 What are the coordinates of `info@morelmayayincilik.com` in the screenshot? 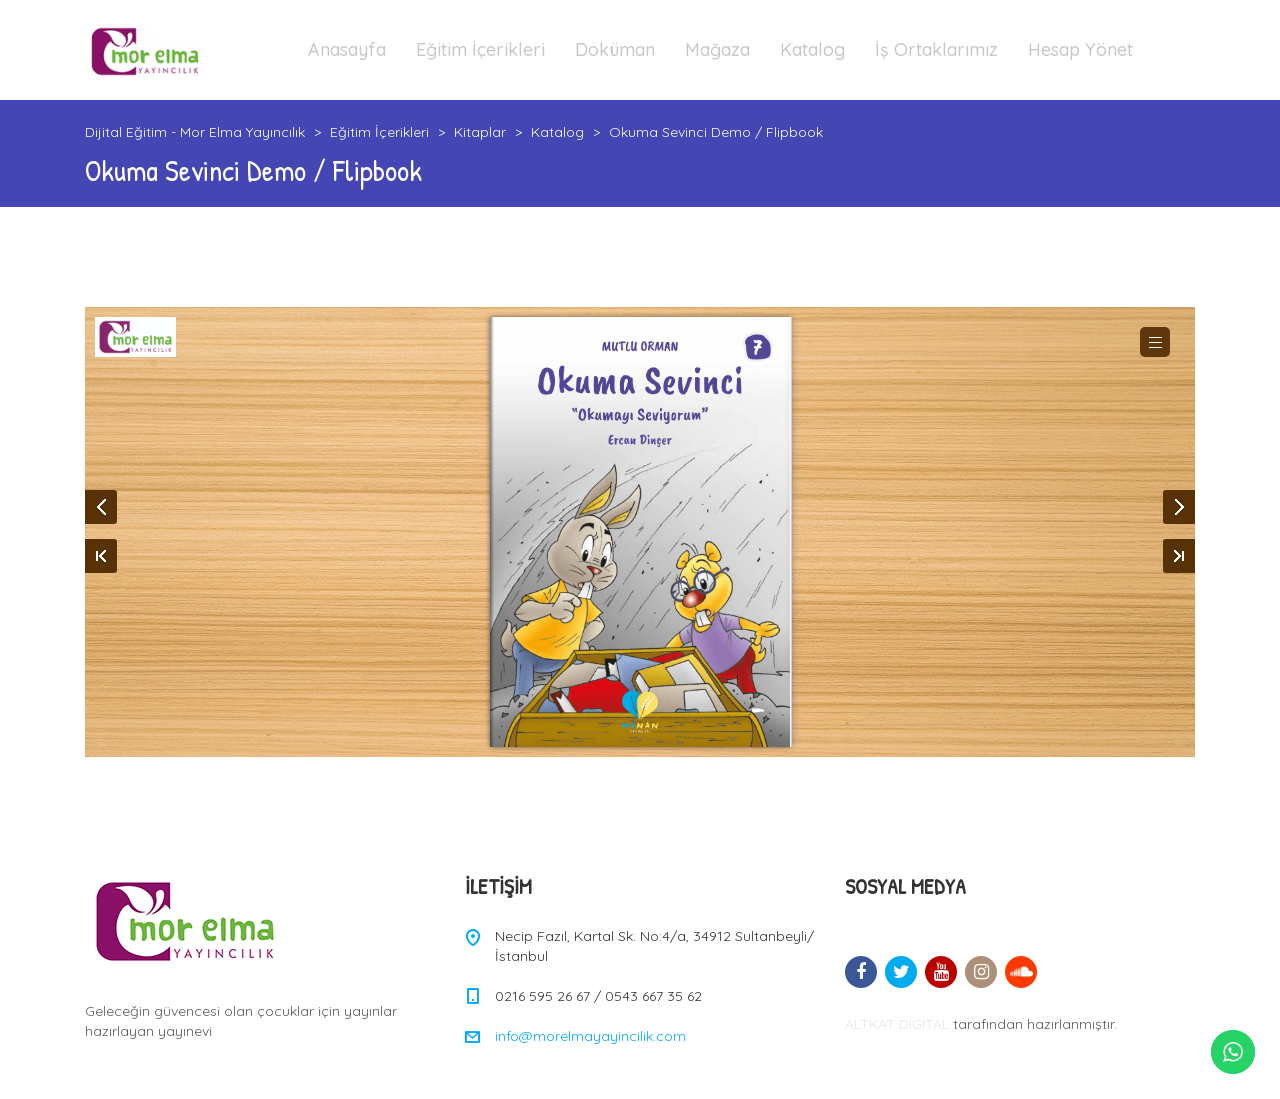 It's located at (590, 1036).